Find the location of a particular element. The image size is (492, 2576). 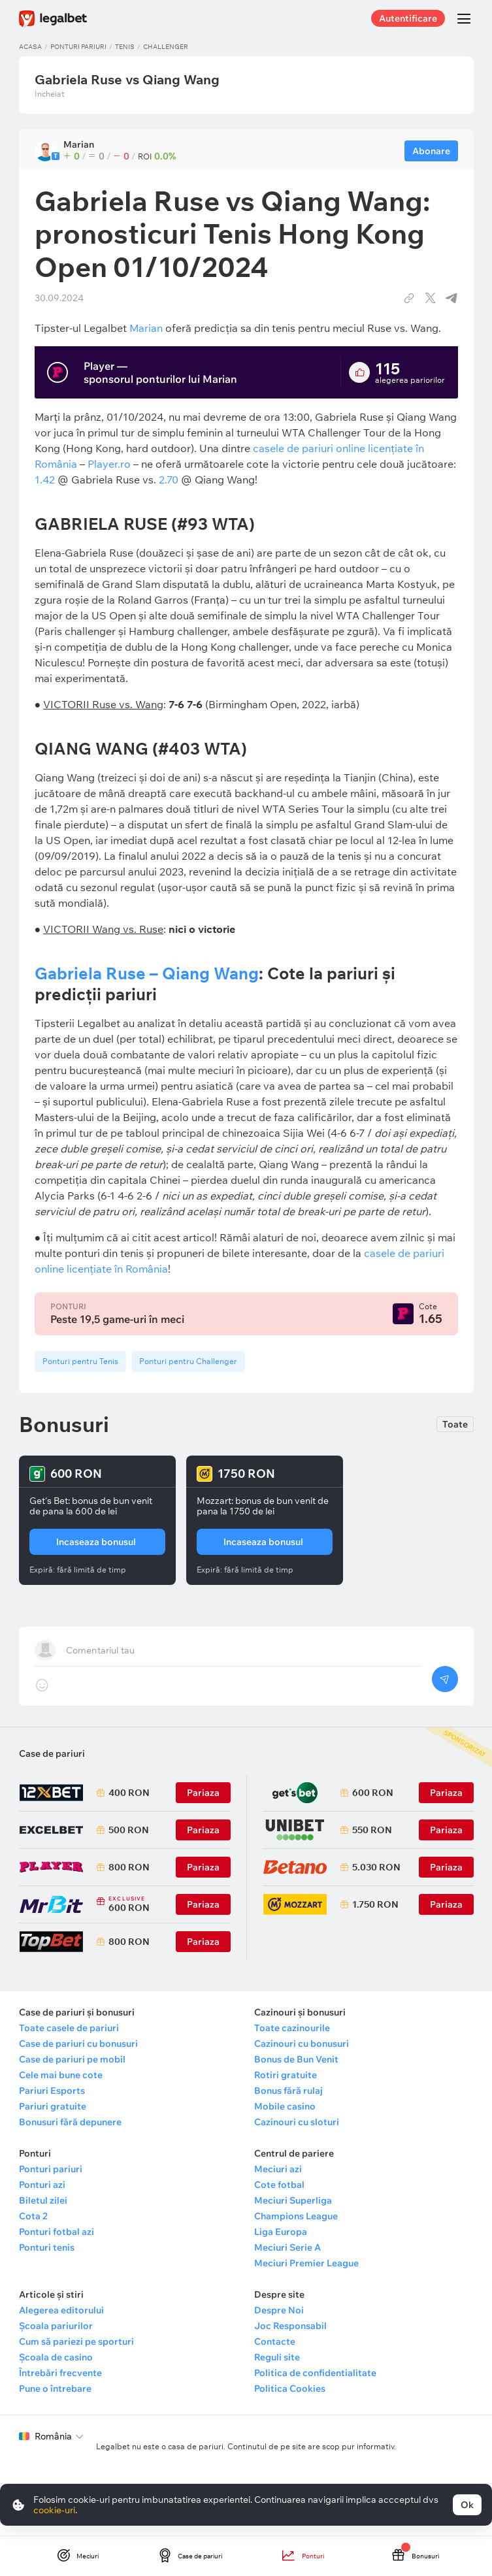

Meciuri Serie A is located at coordinates (287, 2247).